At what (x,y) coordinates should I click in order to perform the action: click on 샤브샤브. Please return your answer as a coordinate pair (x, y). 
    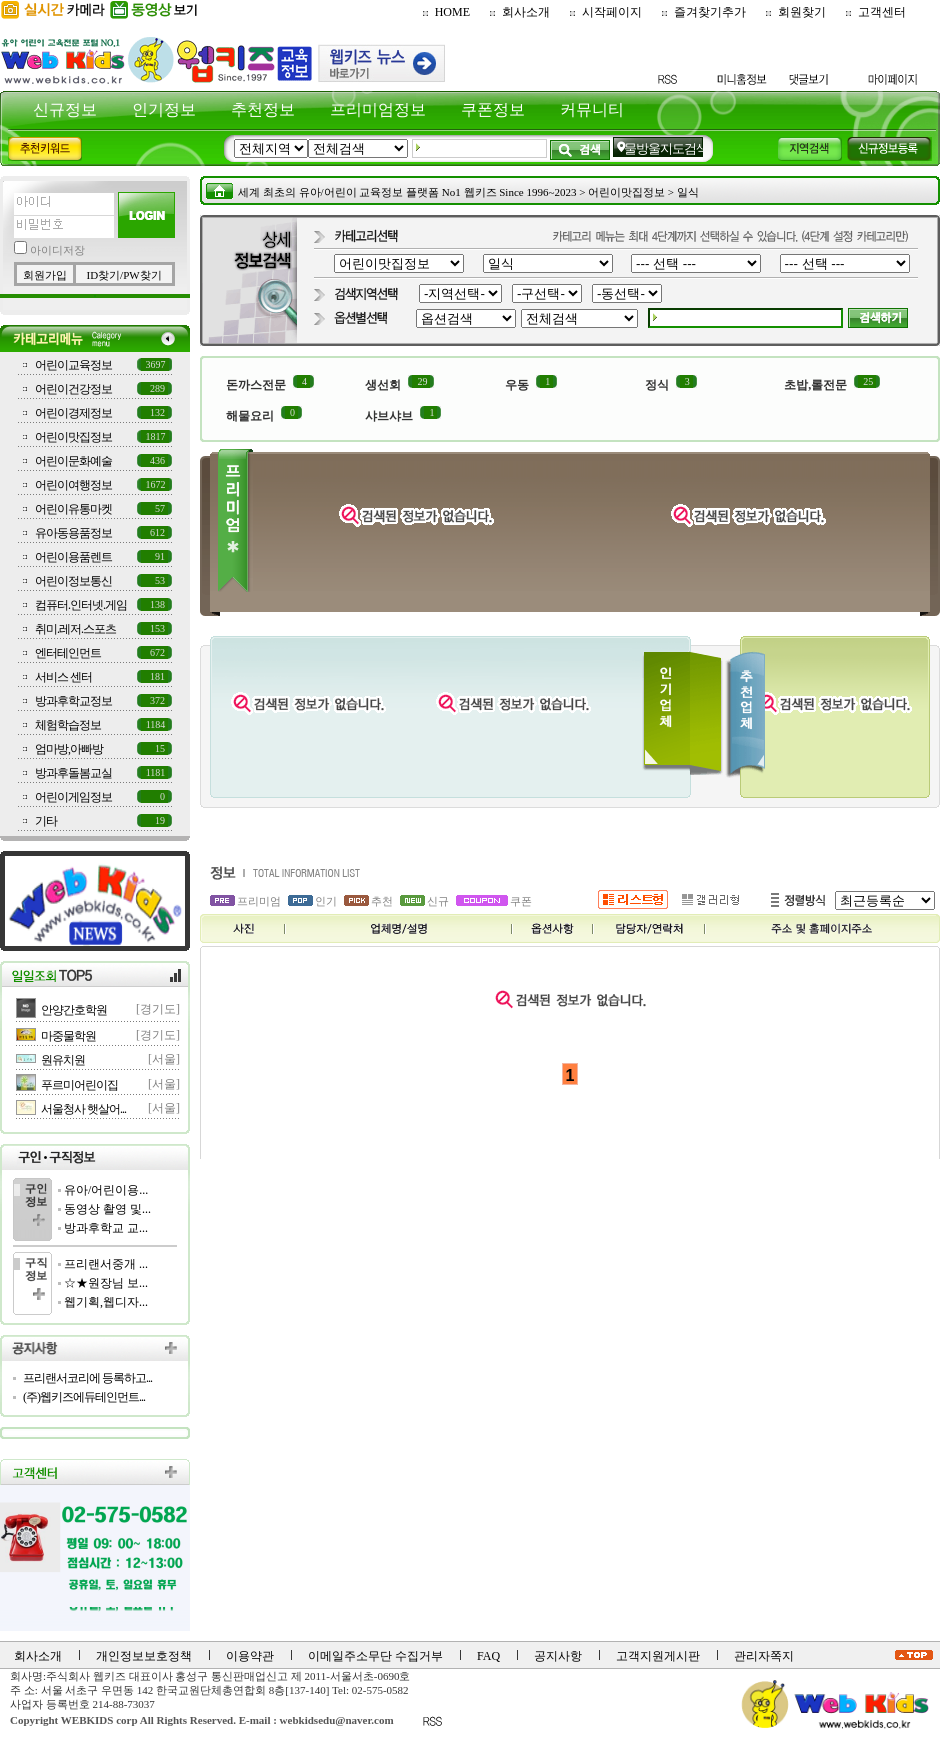
    Looking at the image, I should click on (389, 416).